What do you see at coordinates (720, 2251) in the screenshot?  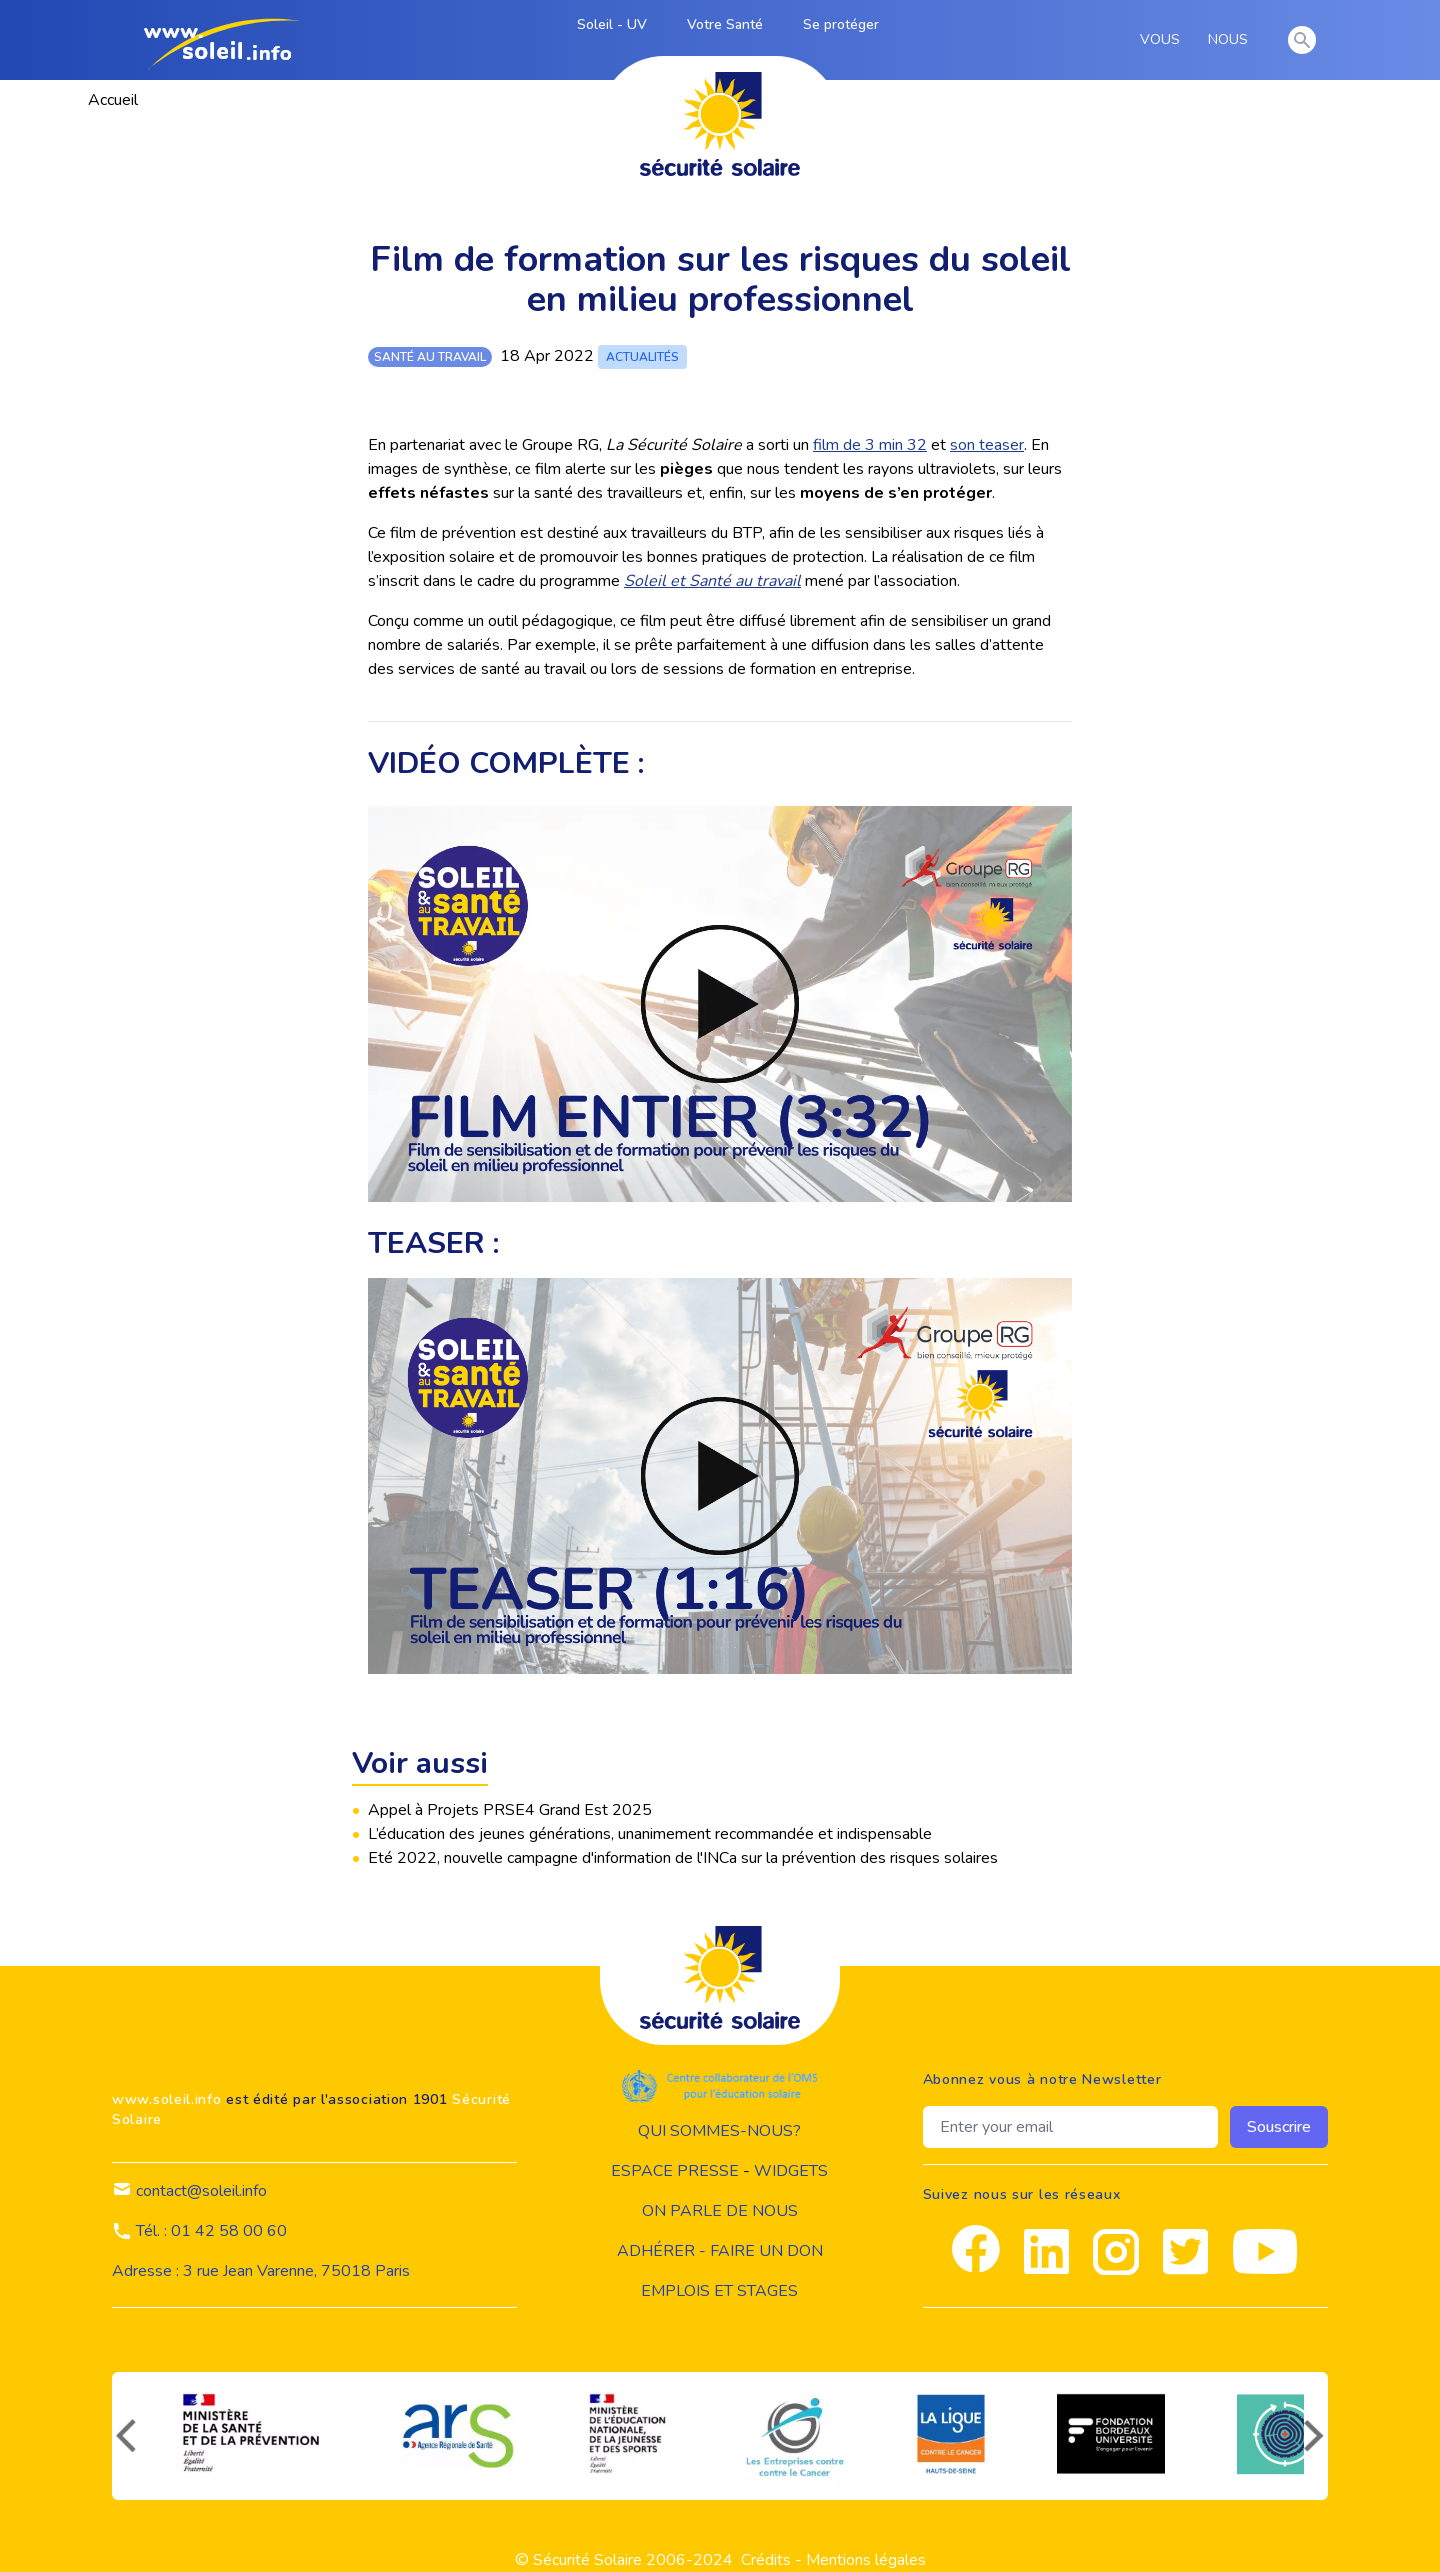 I see `Adhérer - Faire un don` at bounding box center [720, 2251].